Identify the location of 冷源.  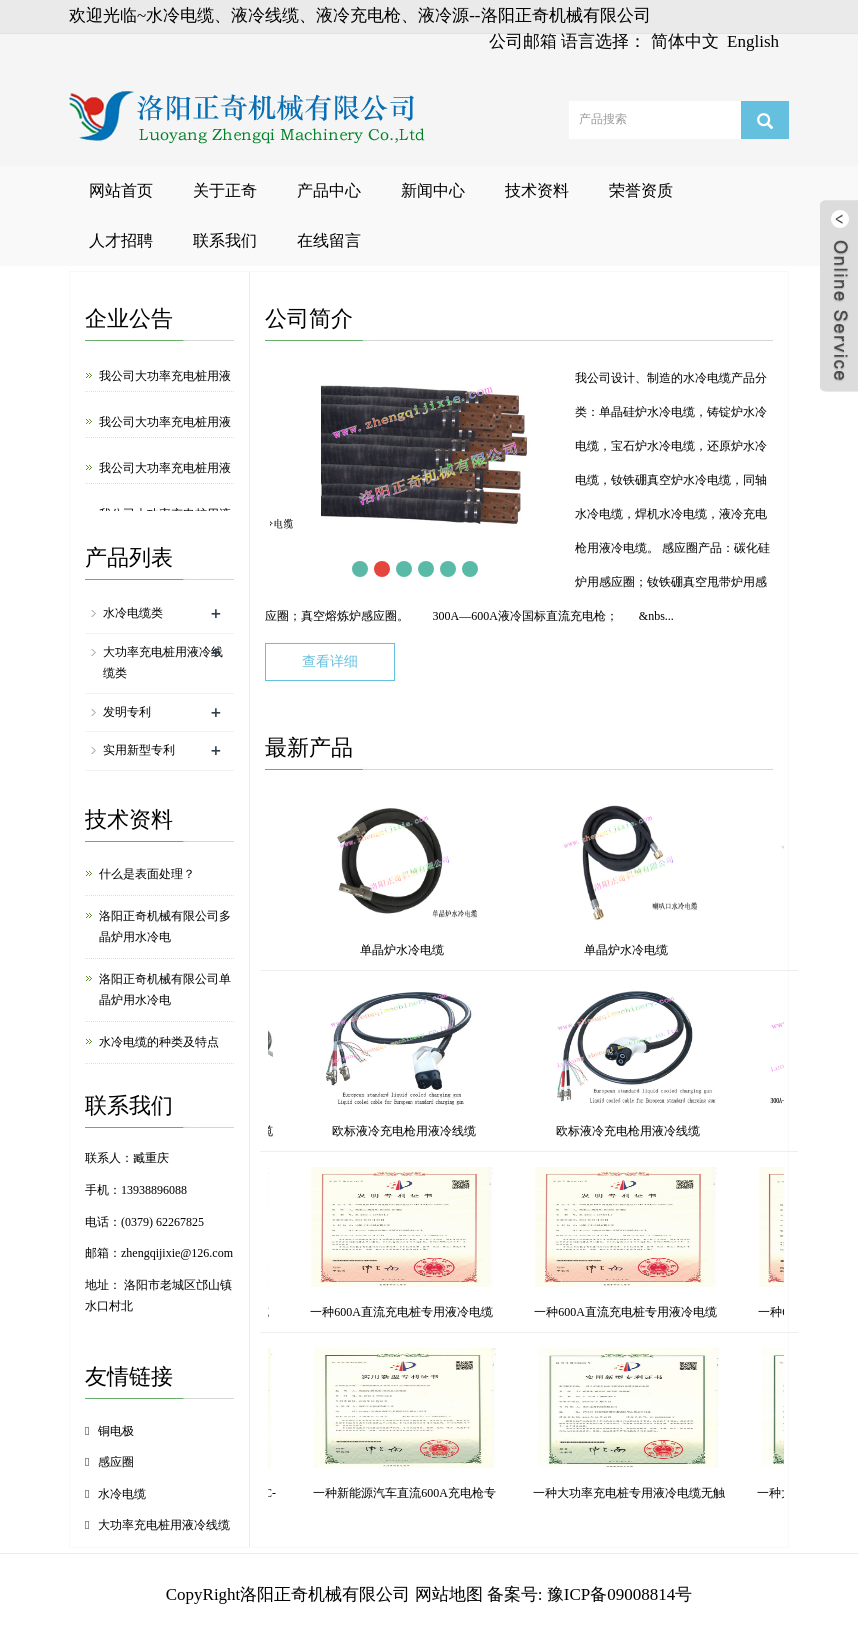
(449, 1131).